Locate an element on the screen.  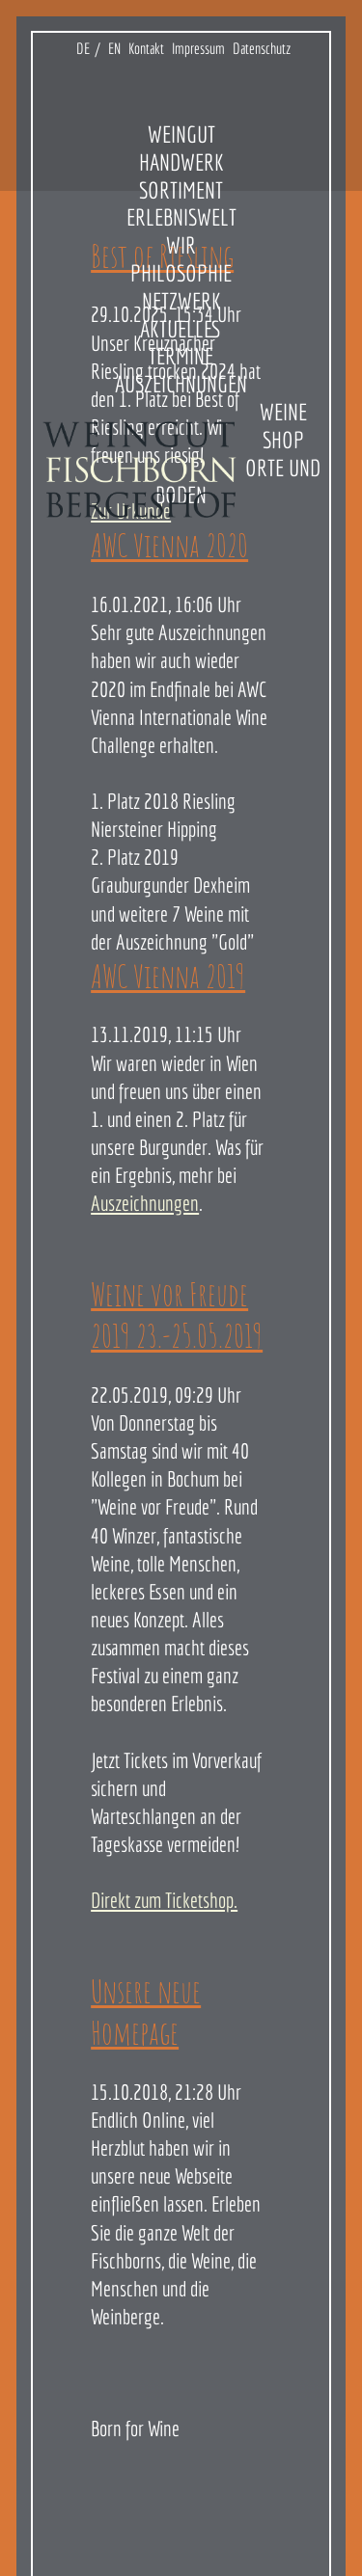
EN is located at coordinates (114, 48).